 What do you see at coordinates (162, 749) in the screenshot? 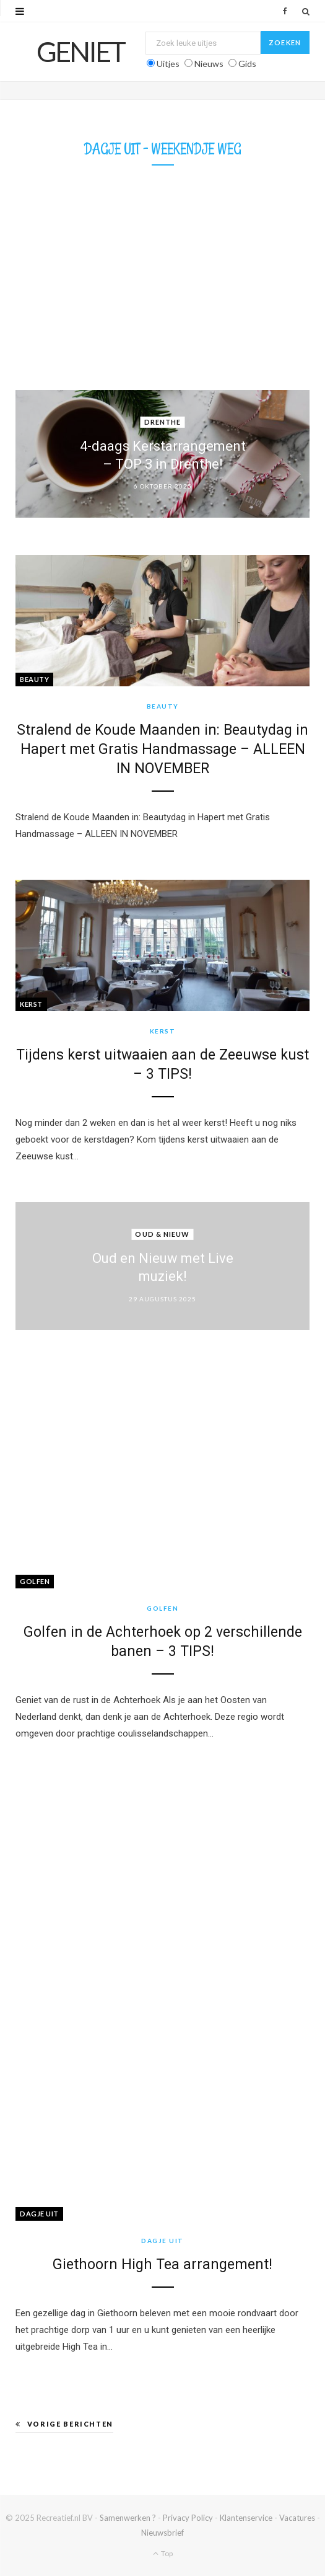
I see `Stralend de Koude Maanden in: Beautydag in Hapert met Gratis Handmassage – ALLEEN IN NOVEMBER` at bounding box center [162, 749].